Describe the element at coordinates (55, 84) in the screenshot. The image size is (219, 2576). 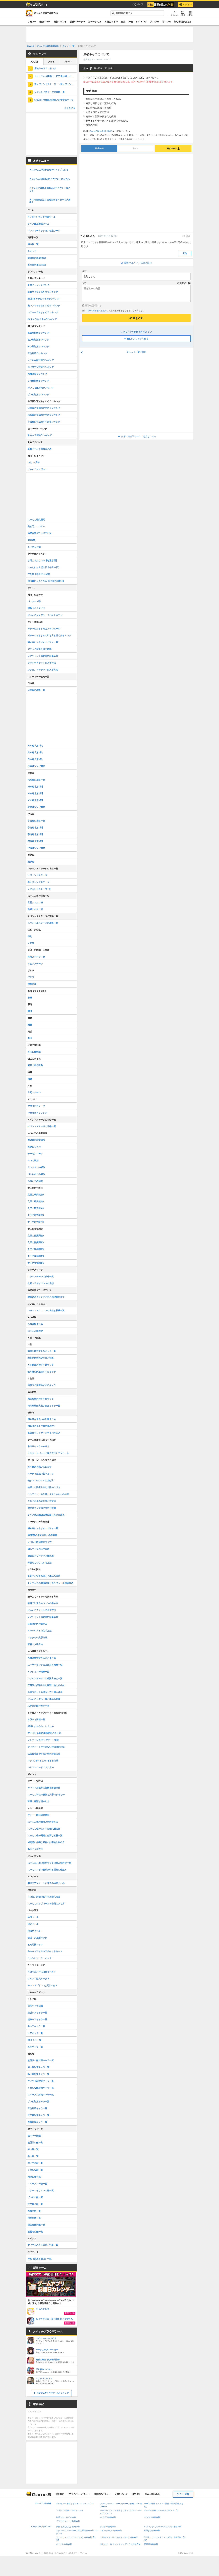
I see `真レジェンドストーリー（新レジェンド）の攻略一覧` at that location.